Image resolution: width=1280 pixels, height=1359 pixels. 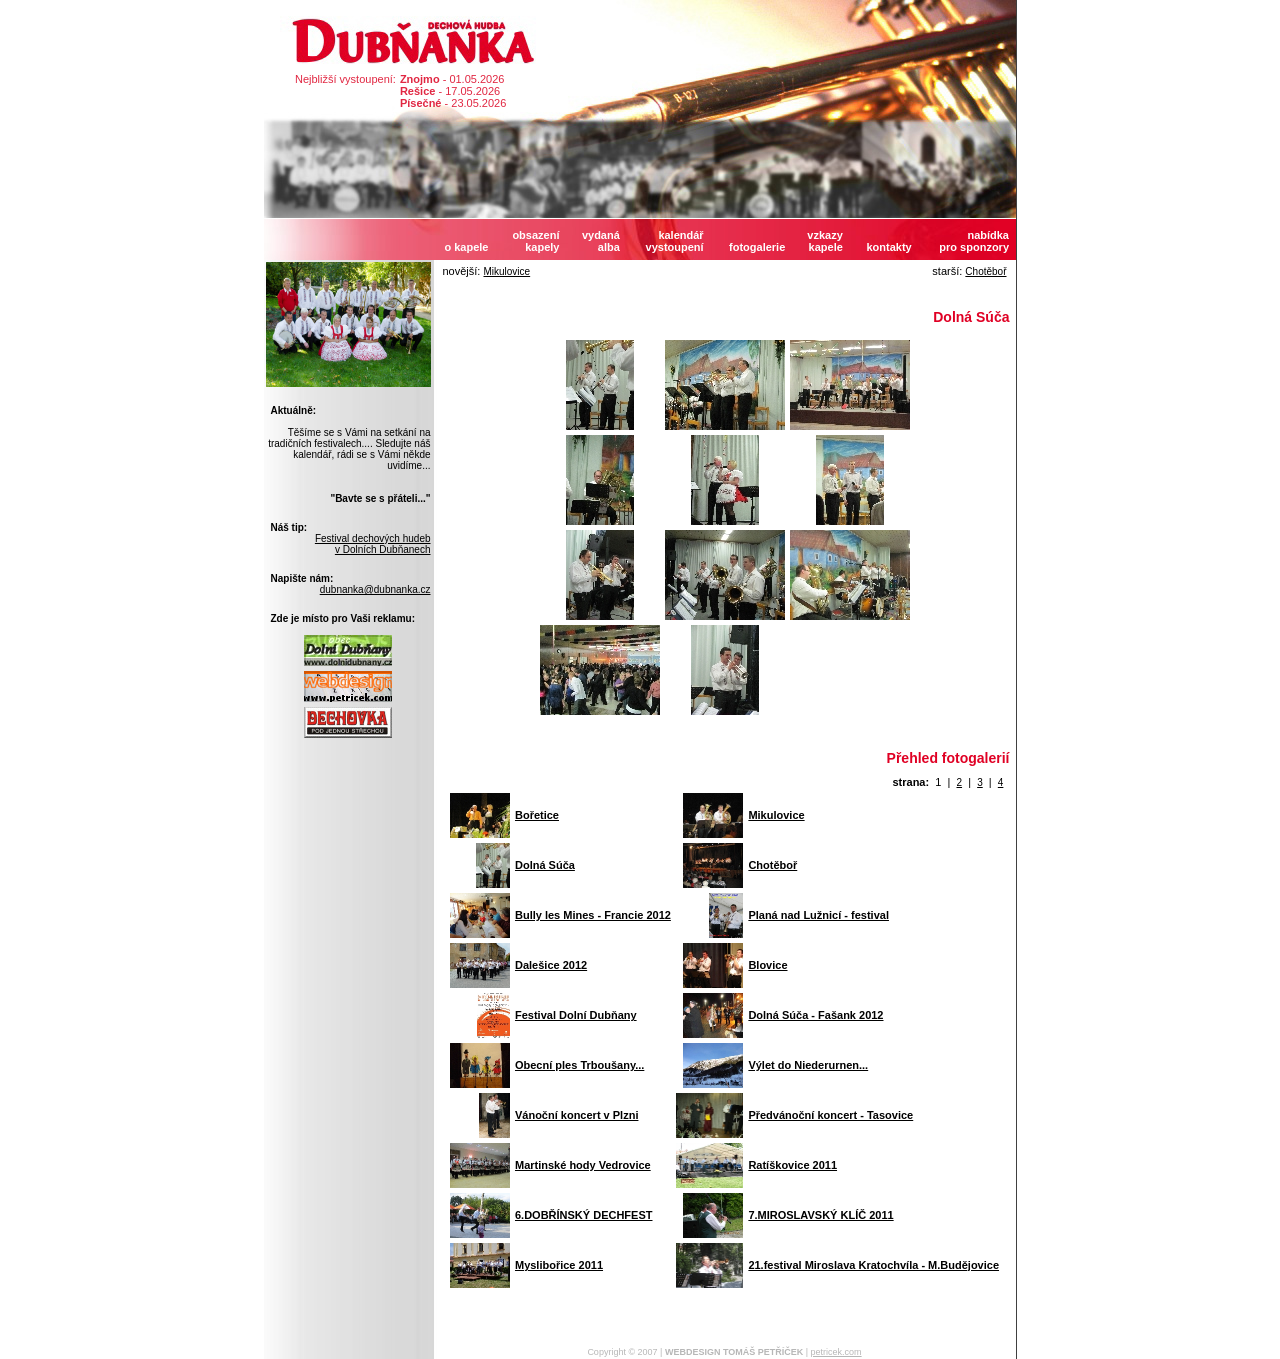 I want to click on Blovice, so click(x=767, y=965).